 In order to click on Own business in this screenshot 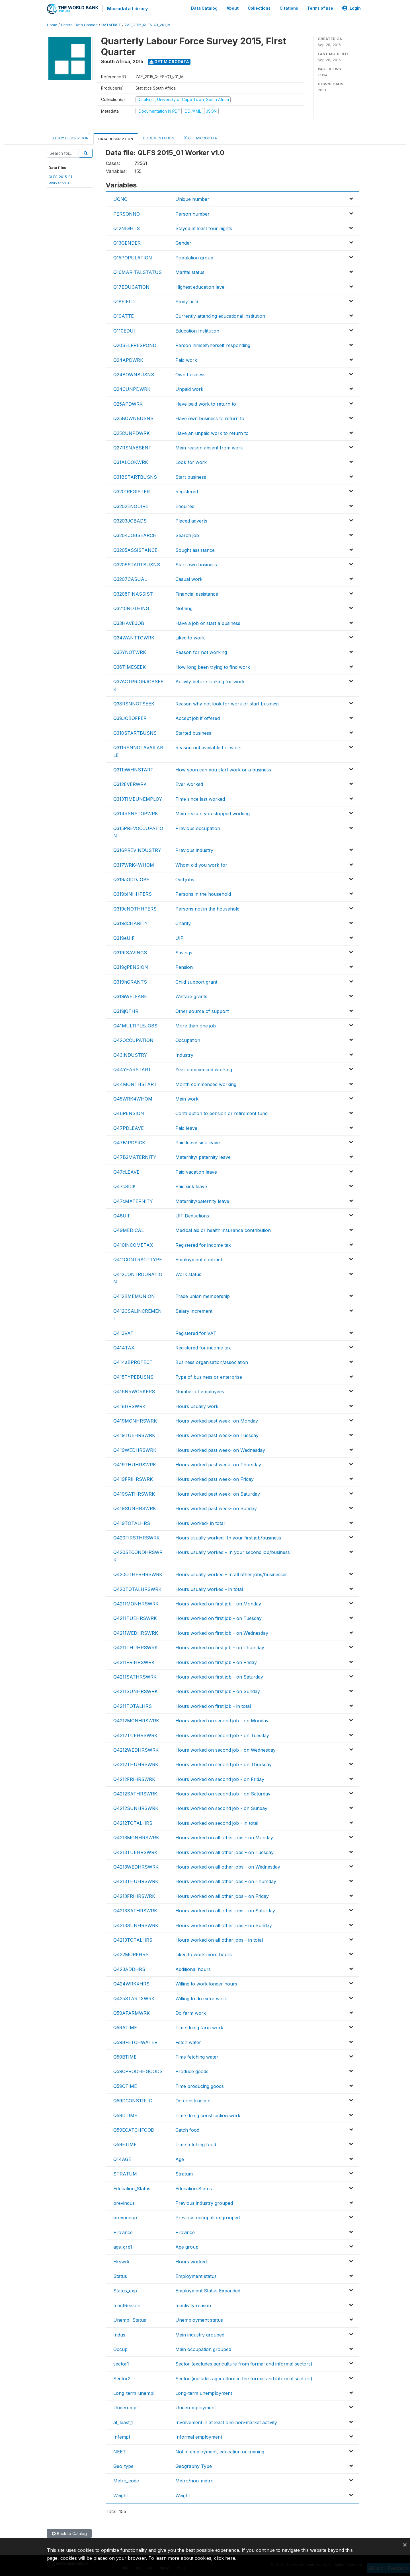, I will do `click(190, 374)`.